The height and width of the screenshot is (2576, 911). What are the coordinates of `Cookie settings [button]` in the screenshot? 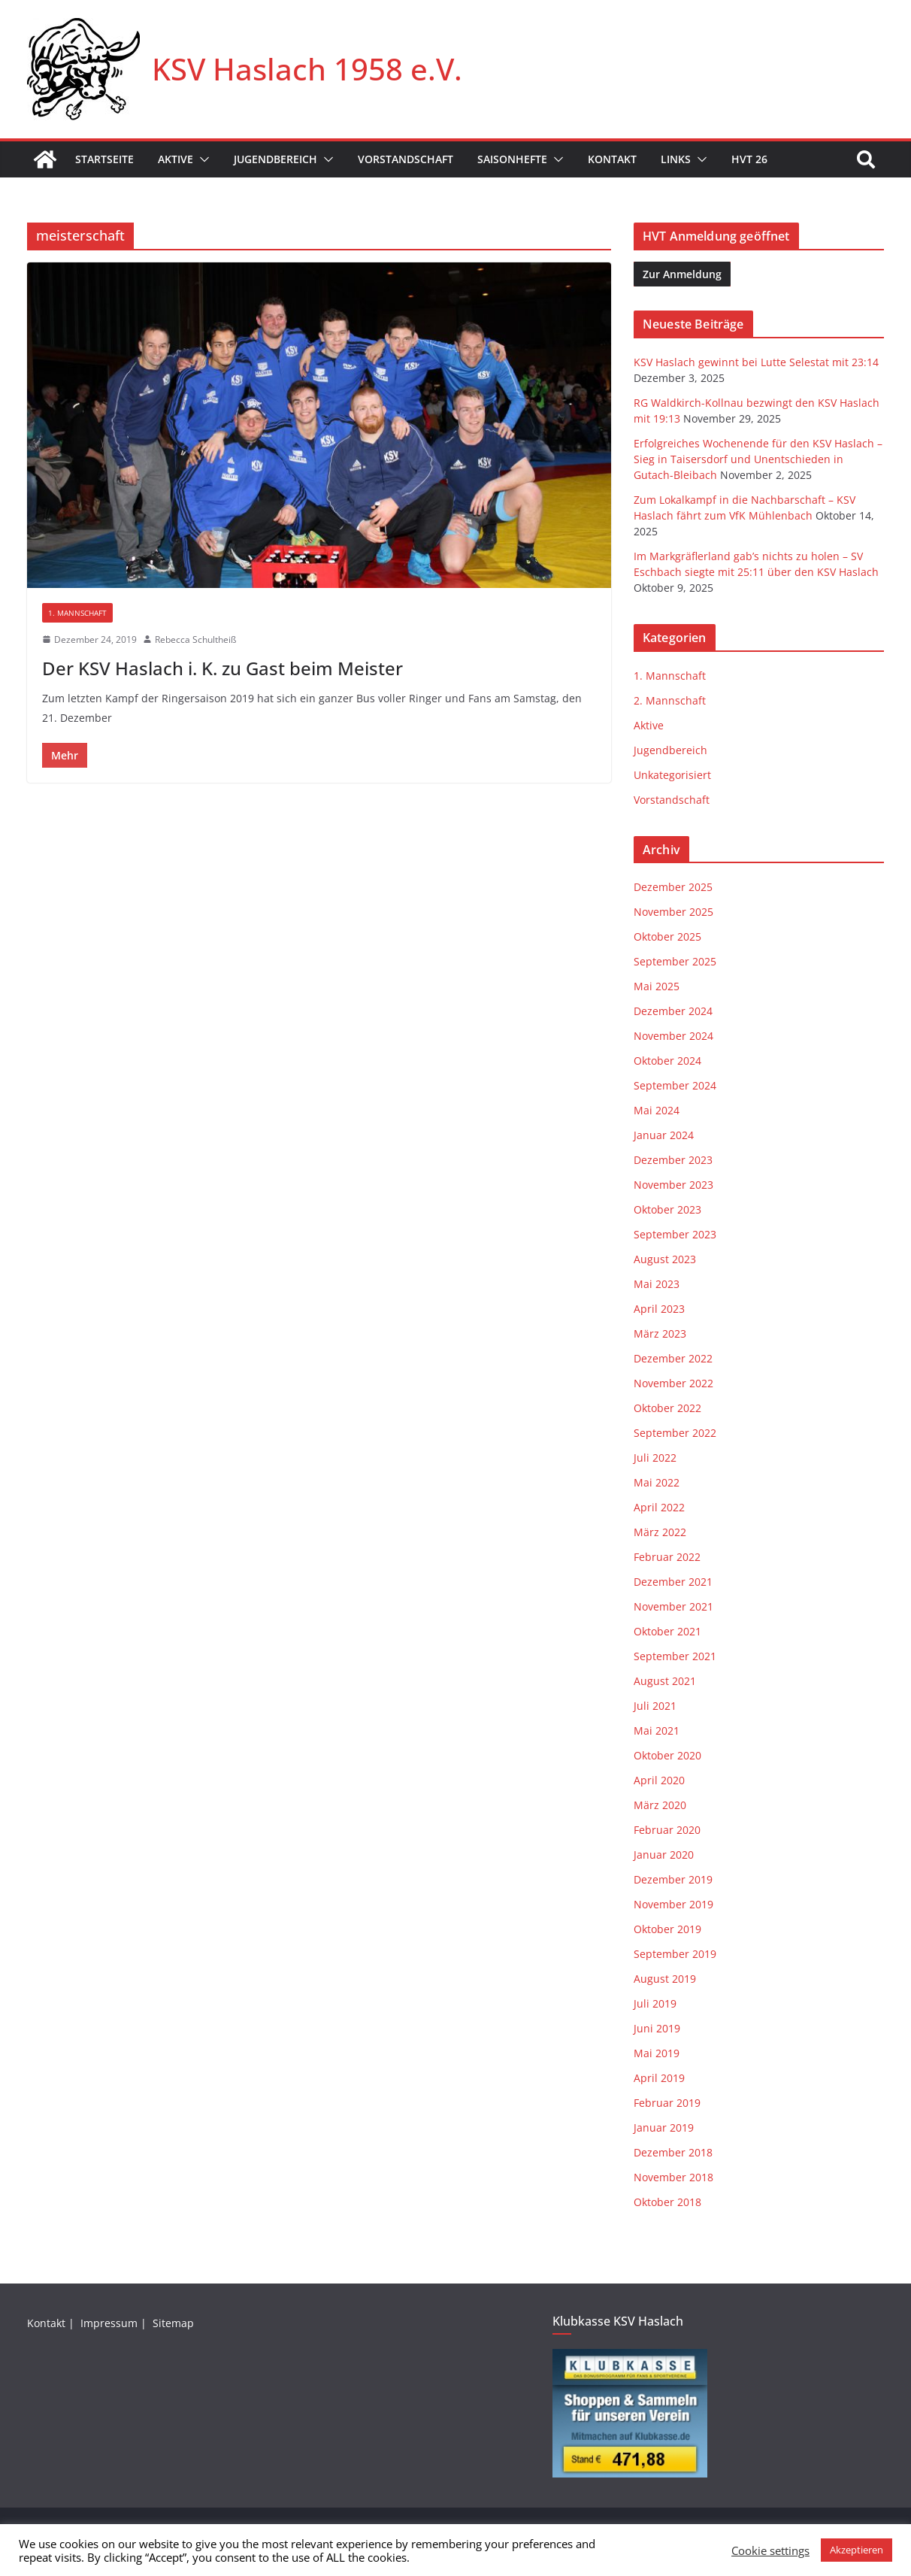 It's located at (770, 2550).